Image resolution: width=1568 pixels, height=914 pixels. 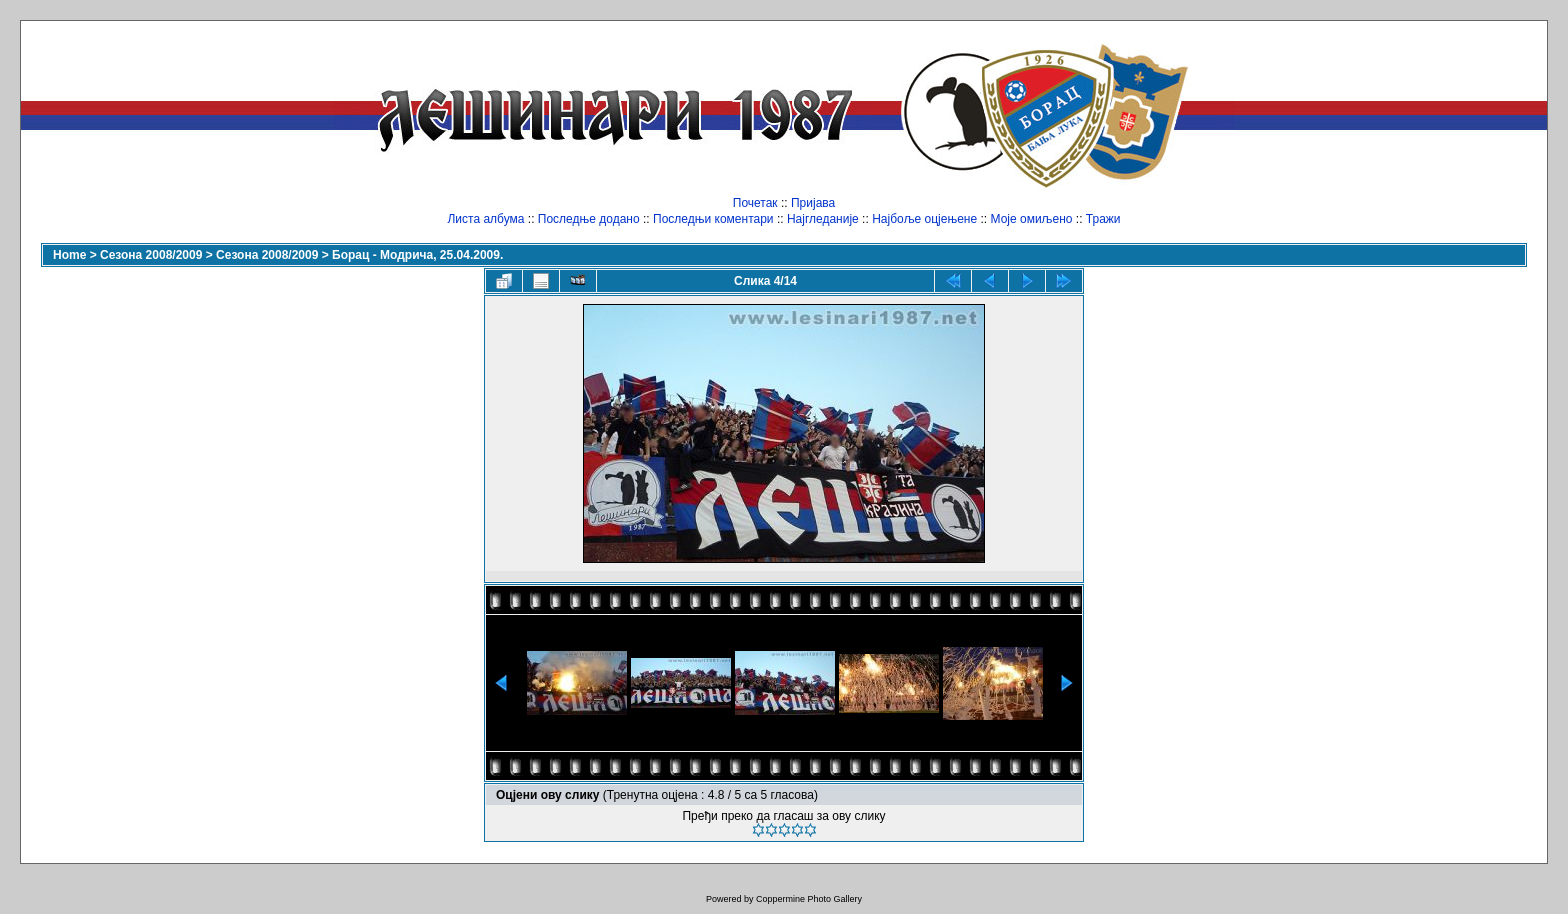 What do you see at coordinates (813, 203) in the screenshot?
I see `Пријава` at bounding box center [813, 203].